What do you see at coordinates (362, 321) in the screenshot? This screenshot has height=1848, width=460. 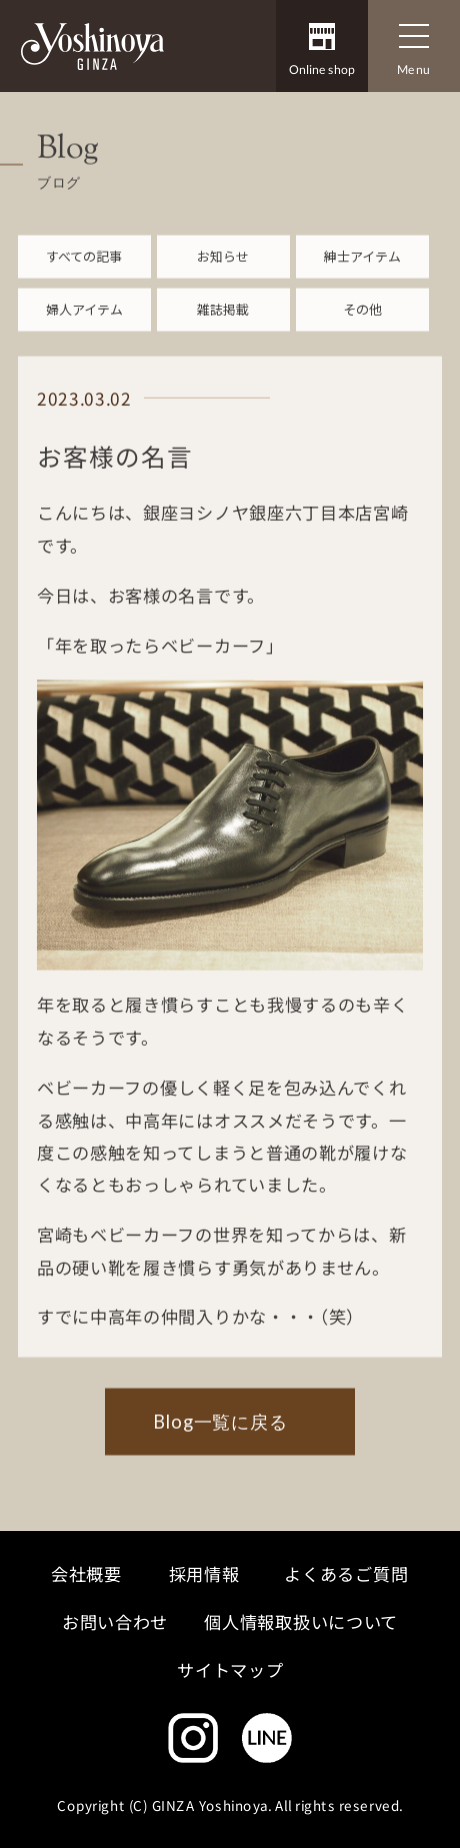 I see `その他` at bounding box center [362, 321].